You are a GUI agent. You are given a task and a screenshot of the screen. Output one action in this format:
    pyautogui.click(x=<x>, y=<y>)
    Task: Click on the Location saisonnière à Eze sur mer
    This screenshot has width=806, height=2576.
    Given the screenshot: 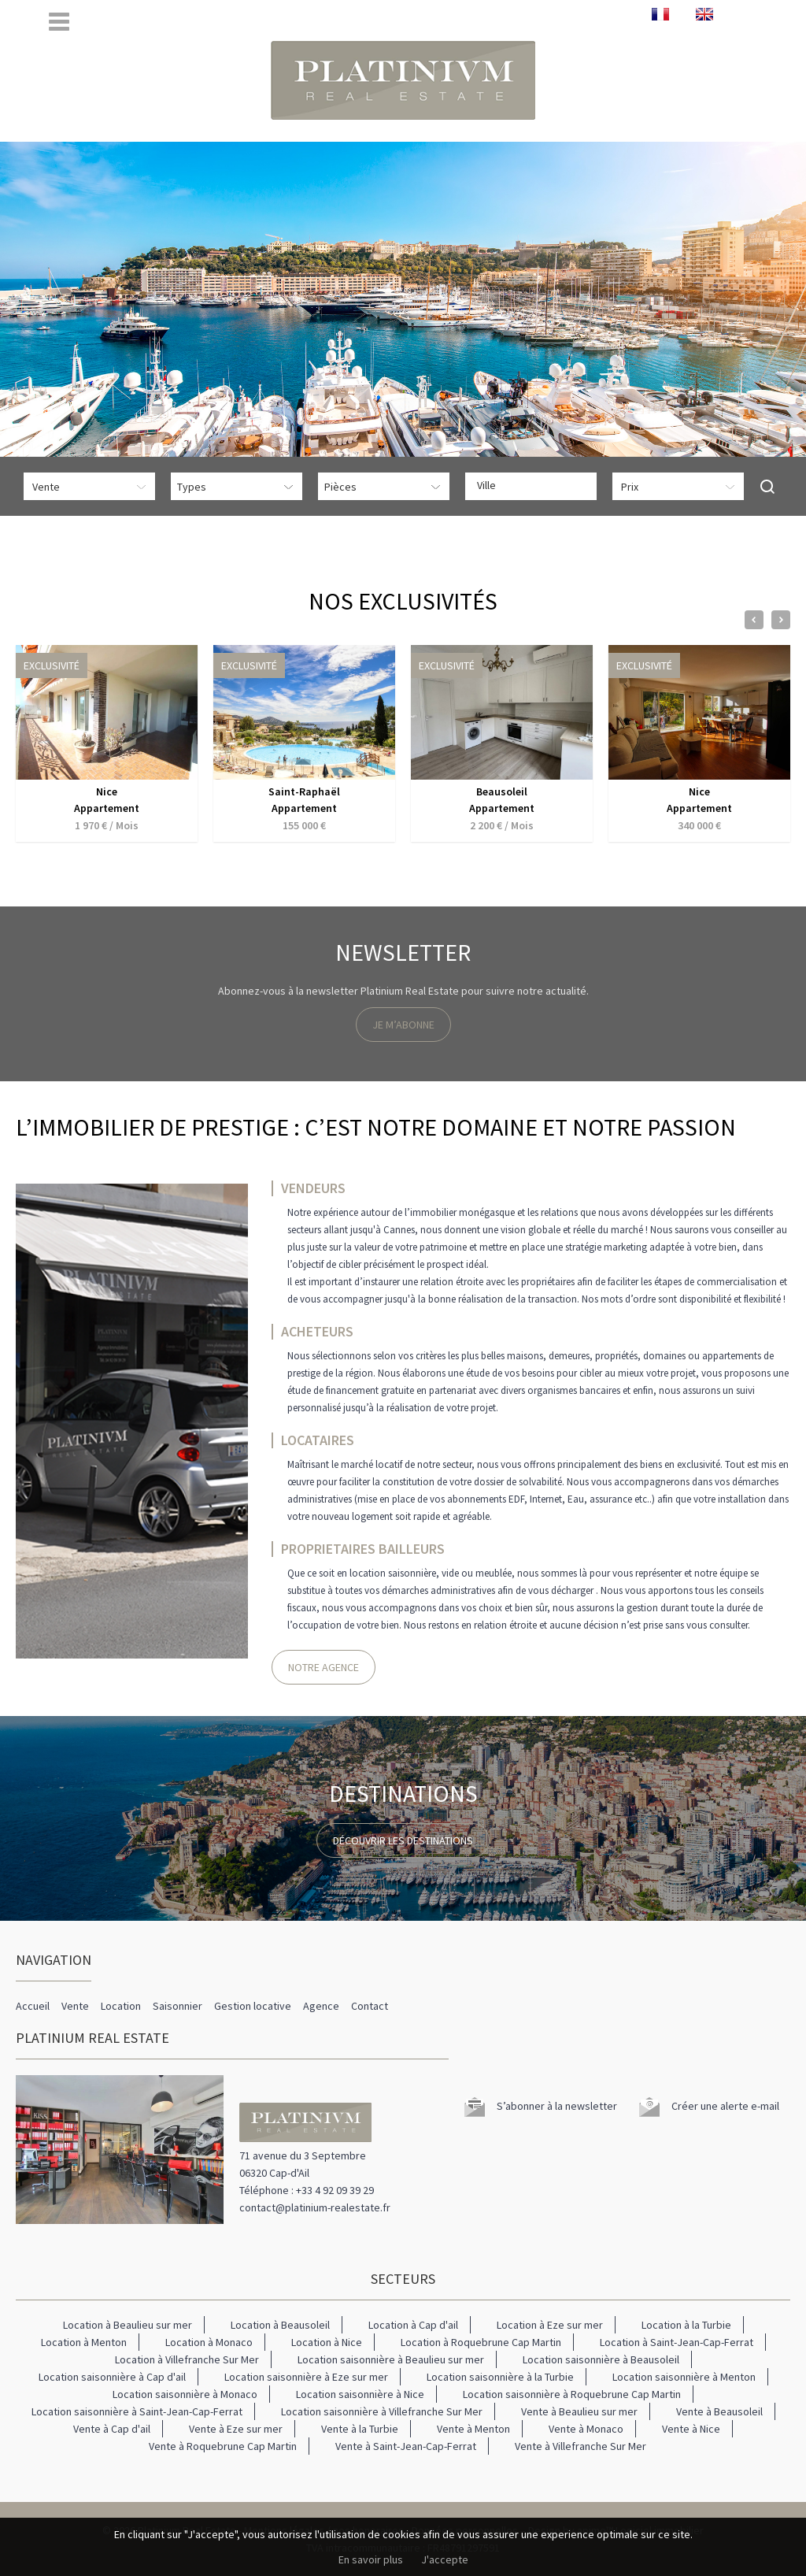 What is the action you would take?
    pyautogui.click(x=306, y=2377)
    